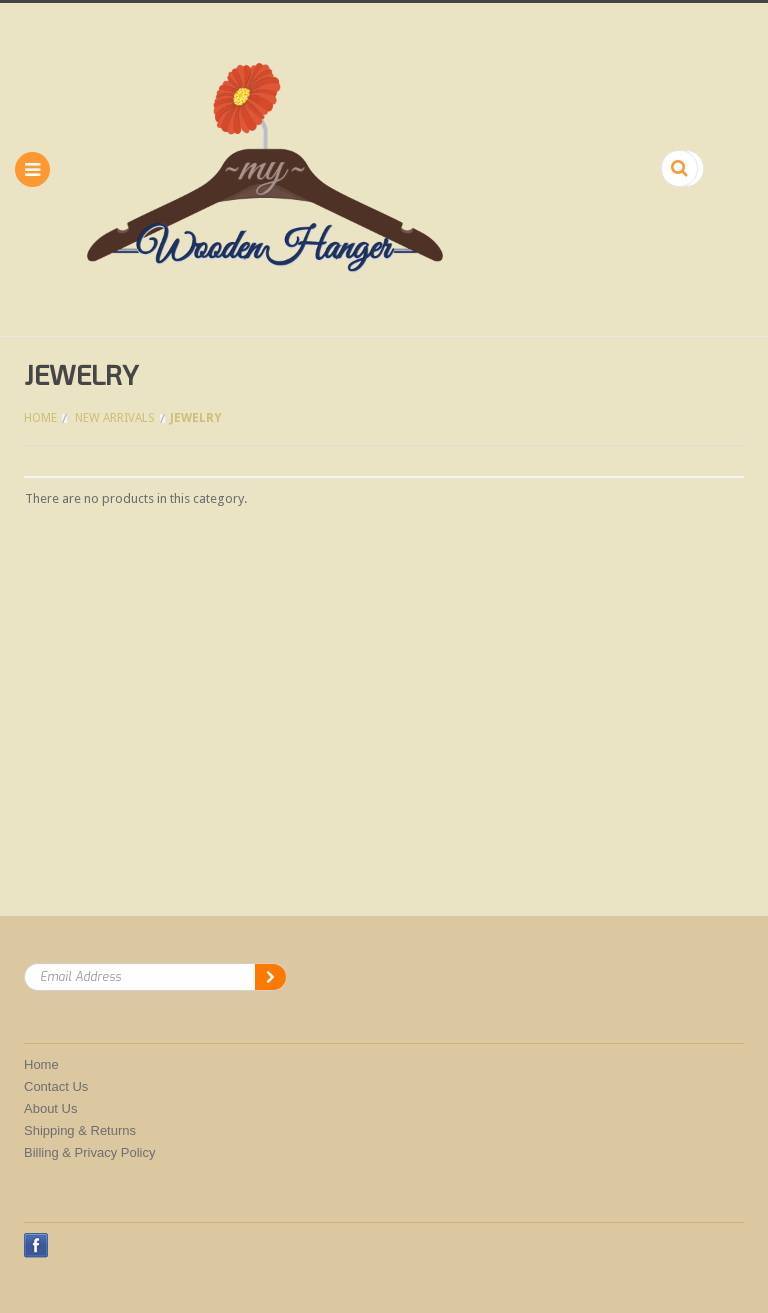 The image size is (768, 1313). I want to click on New Arrivals, so click(115, 418).